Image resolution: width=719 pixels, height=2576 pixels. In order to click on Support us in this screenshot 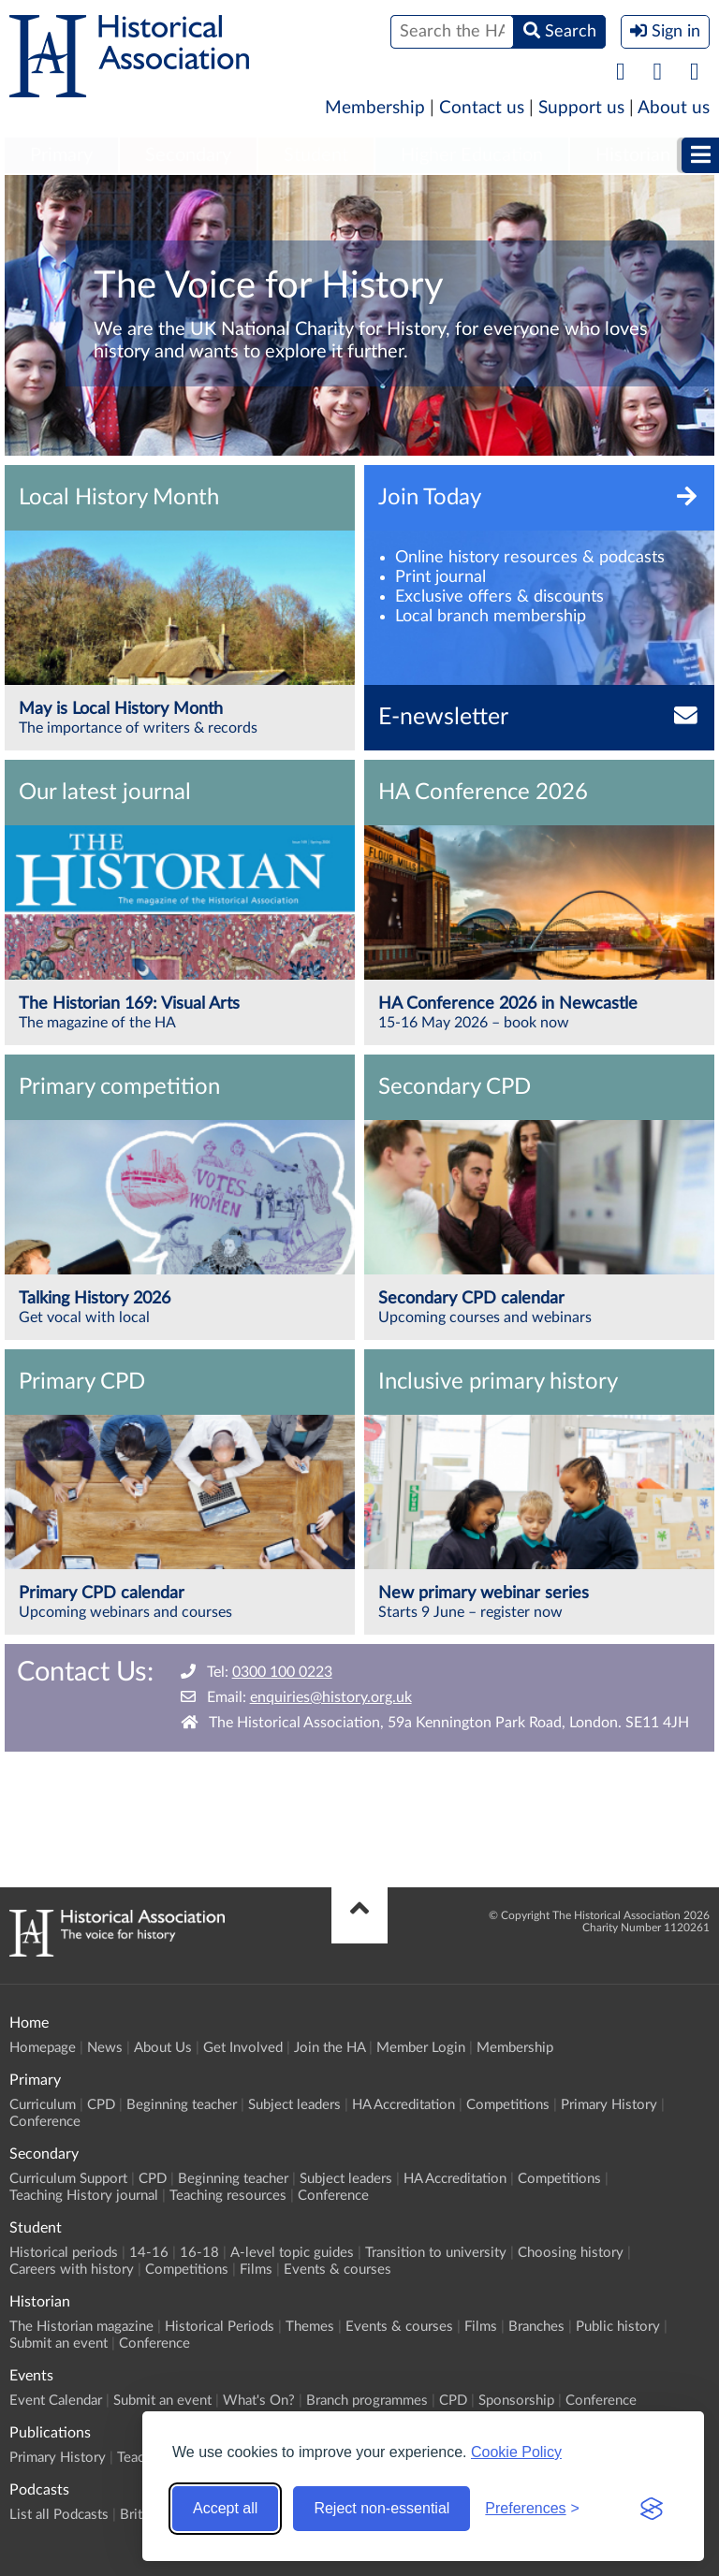, I will do `click(581, 108)`.